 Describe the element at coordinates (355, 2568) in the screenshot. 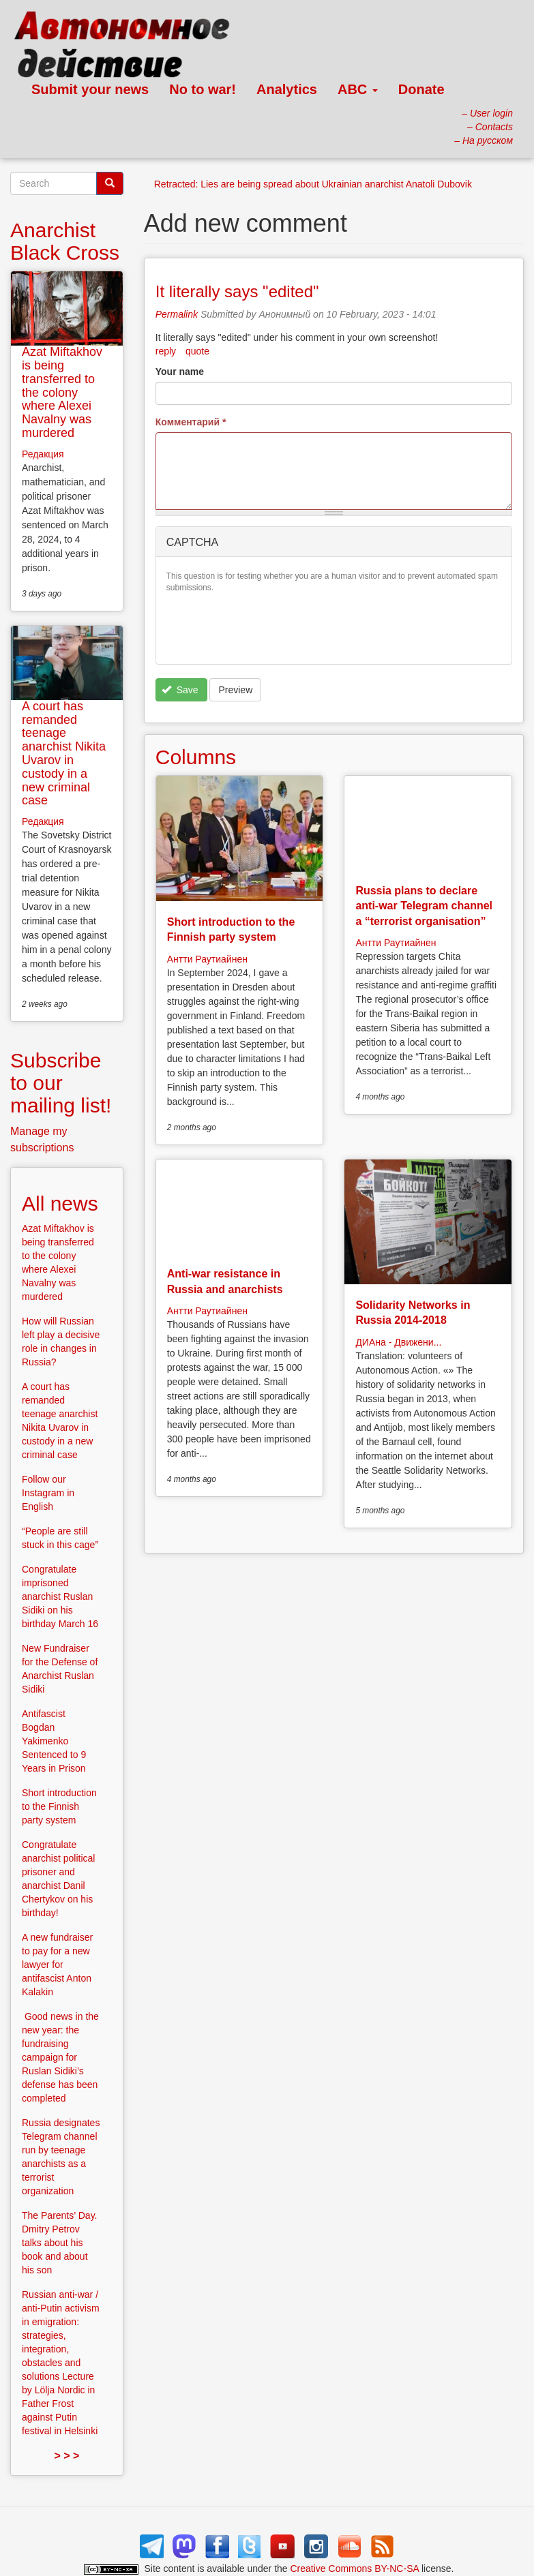

I see `Creative Commons BY-NC-SA` at that location.